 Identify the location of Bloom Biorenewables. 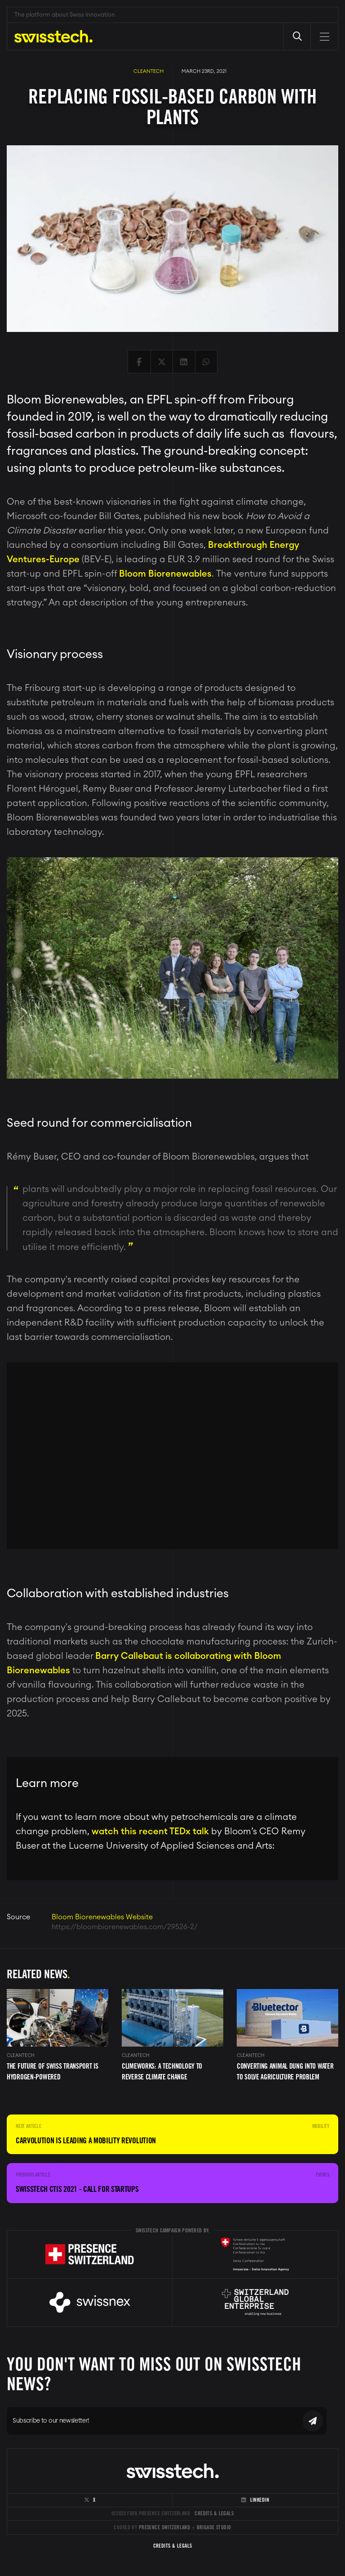
(165, 573).